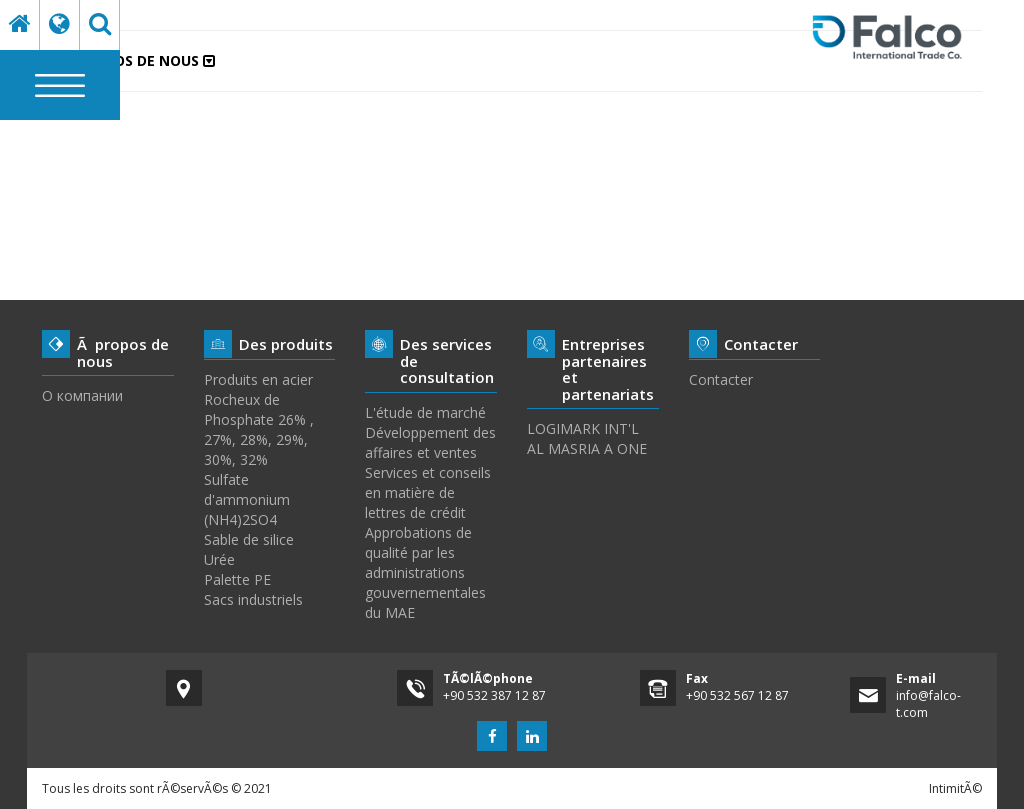 This screenshot has width=1024, height=809. What do you see at coordinates (247, 499) in the screenshot?
I see `Sulfate d'ammonium (NH4)2SO4` at bounding box center [247, 499].